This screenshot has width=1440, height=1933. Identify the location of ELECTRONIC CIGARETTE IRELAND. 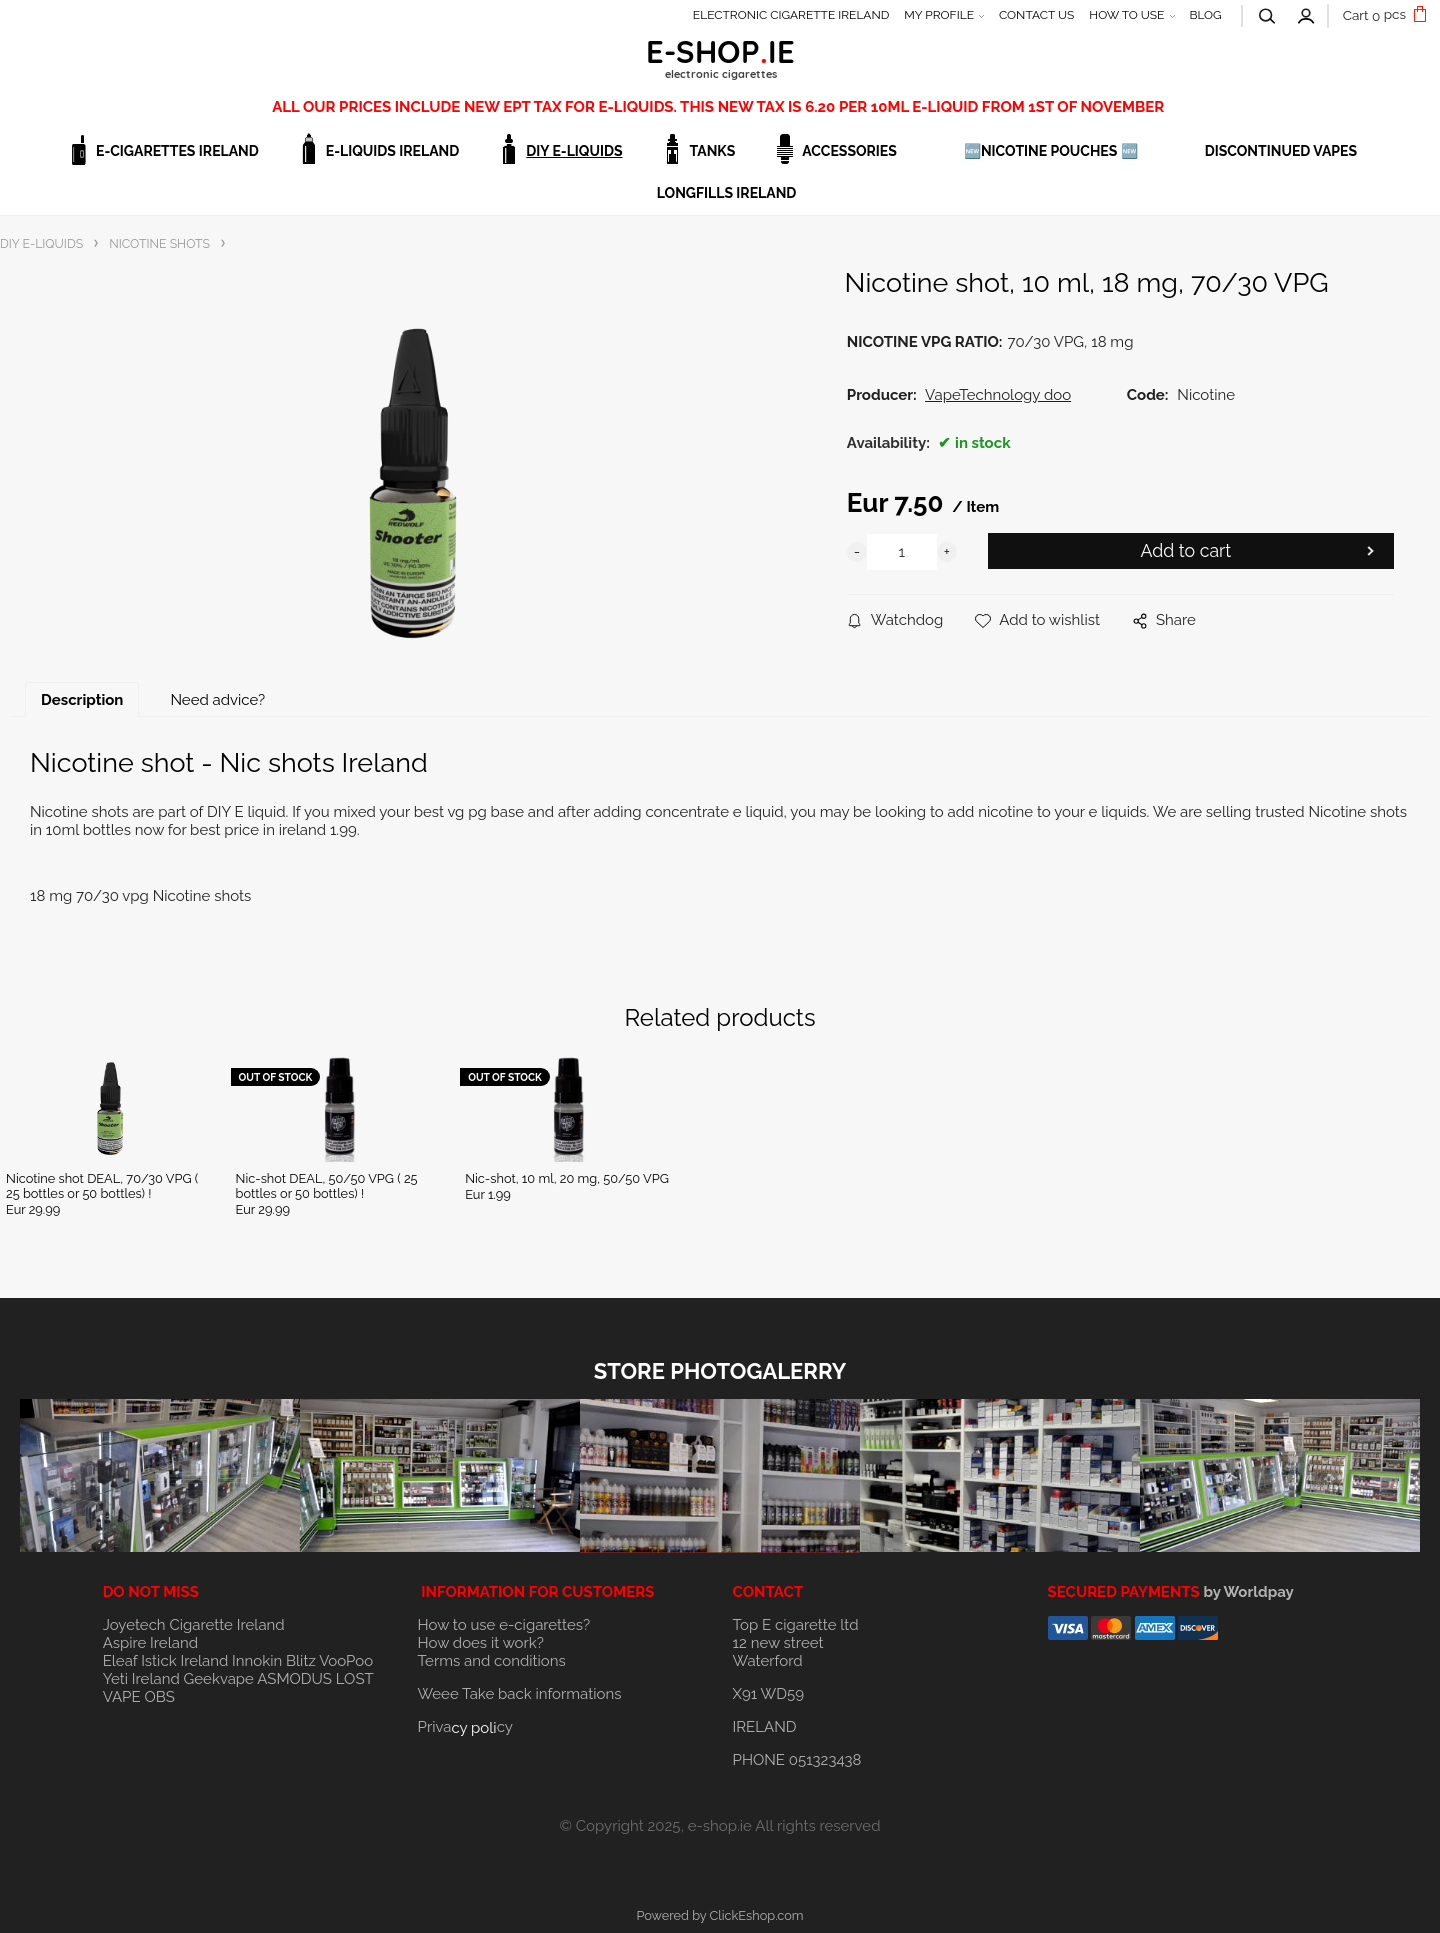
(791, 15).